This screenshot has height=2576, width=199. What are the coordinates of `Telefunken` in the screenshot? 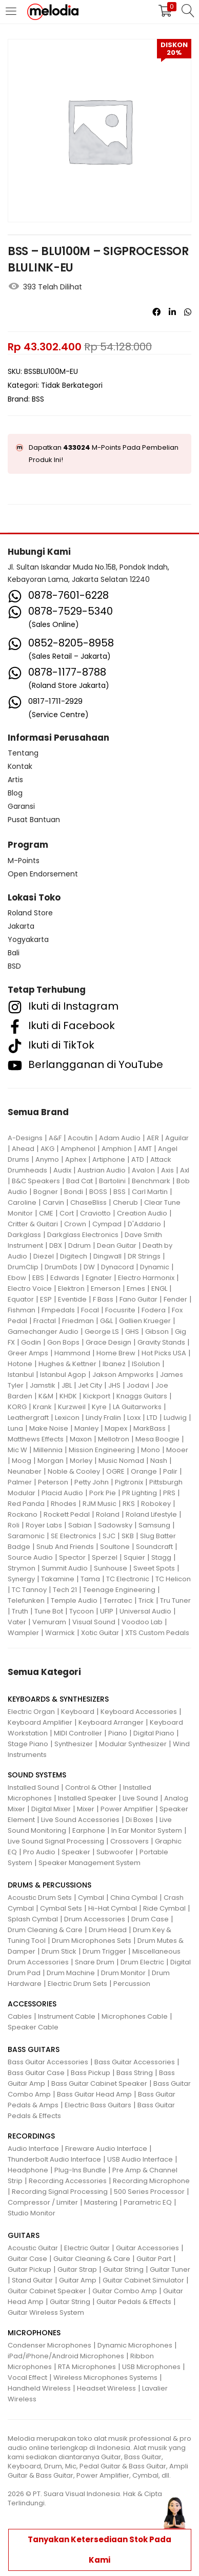 It's located at (26, 1600).